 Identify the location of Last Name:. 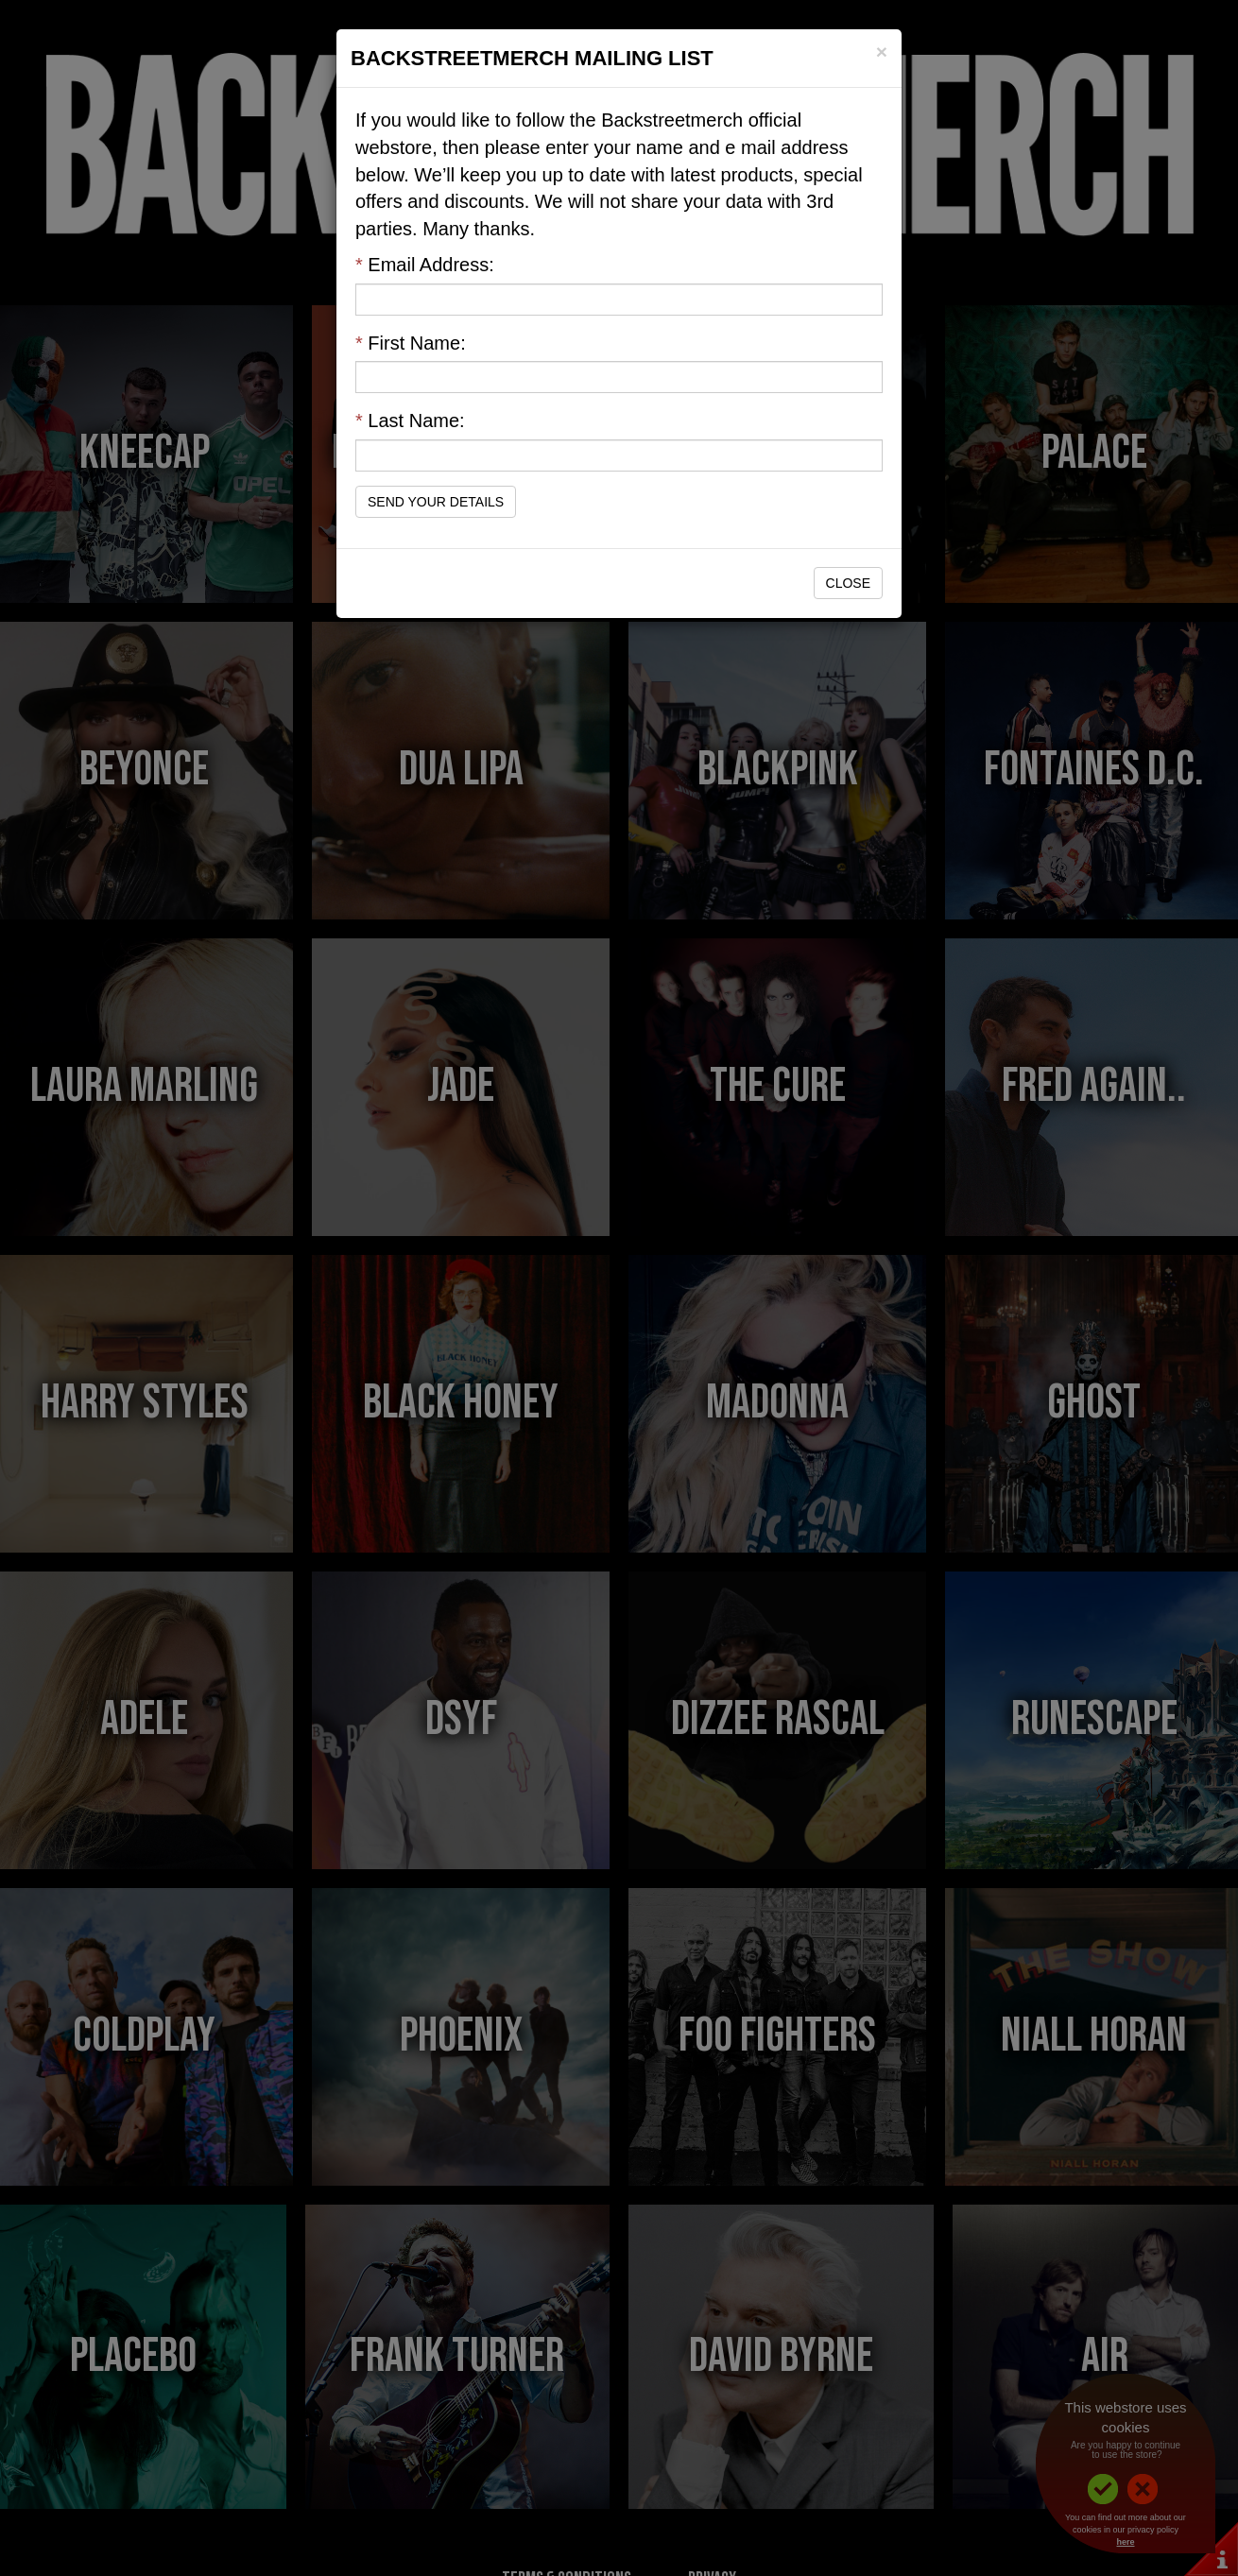
(410, 420).